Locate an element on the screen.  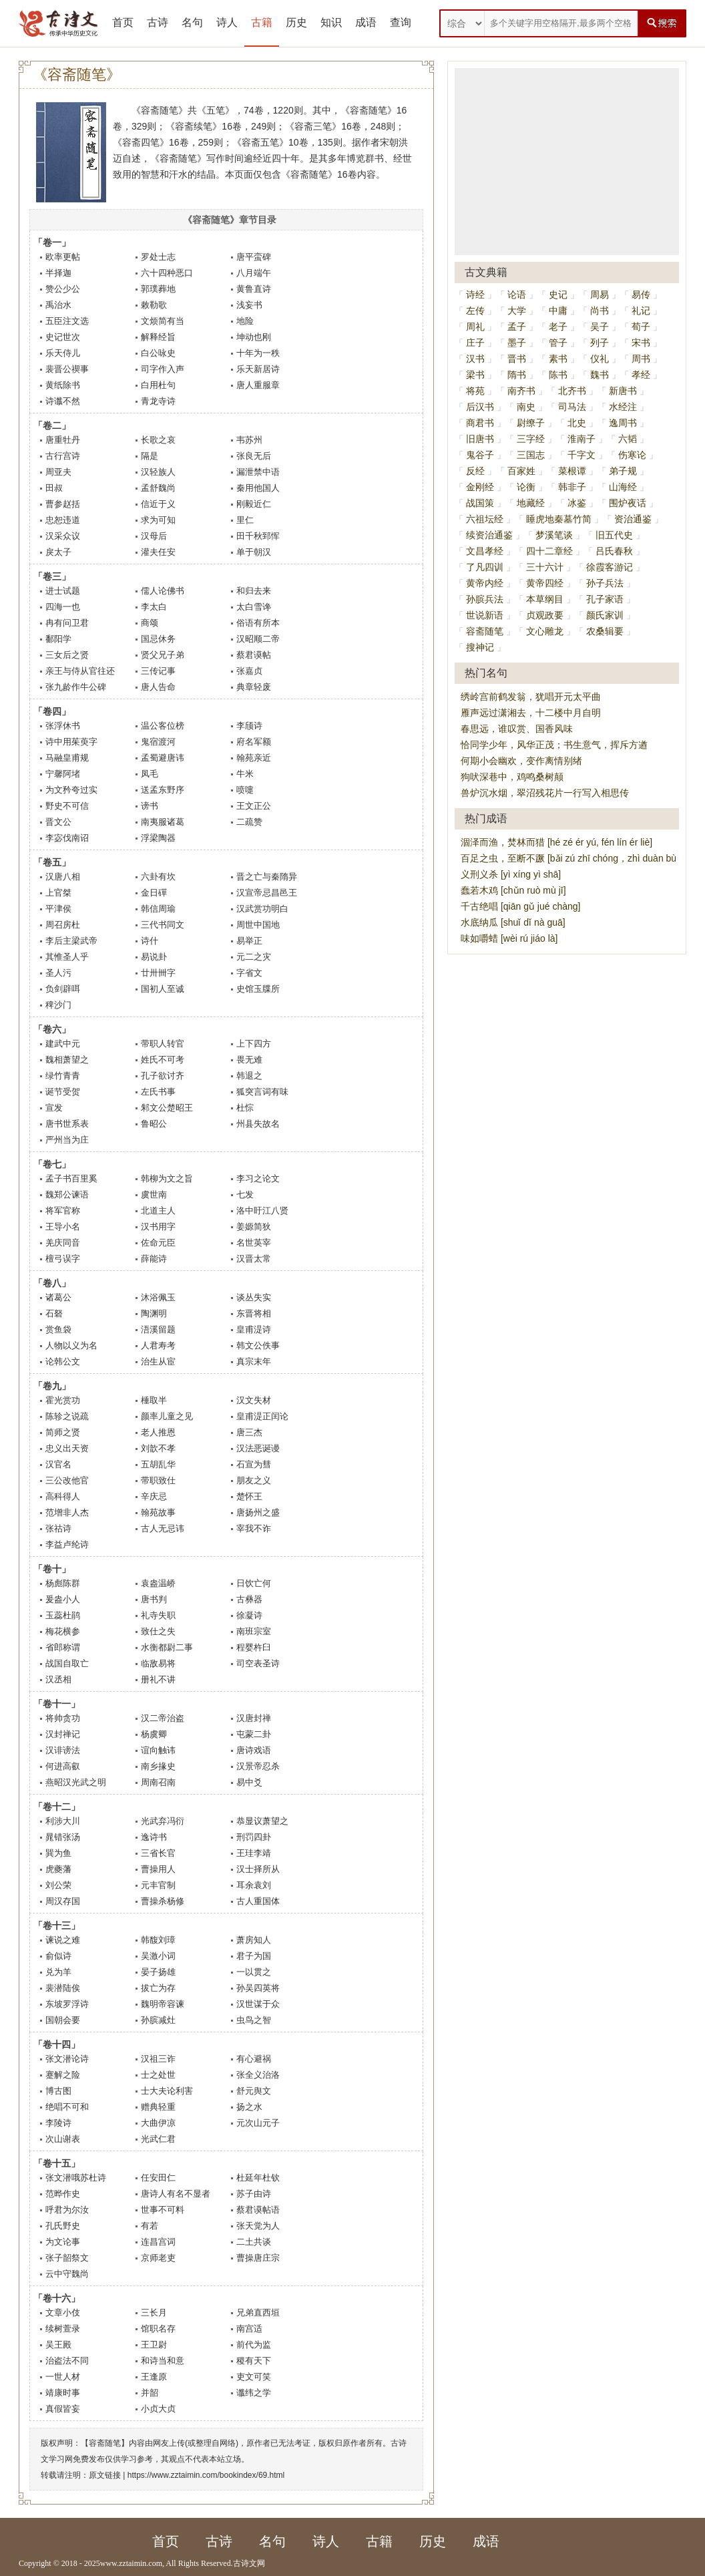
其惟圣人乎 is located at coordinates (67, 957).